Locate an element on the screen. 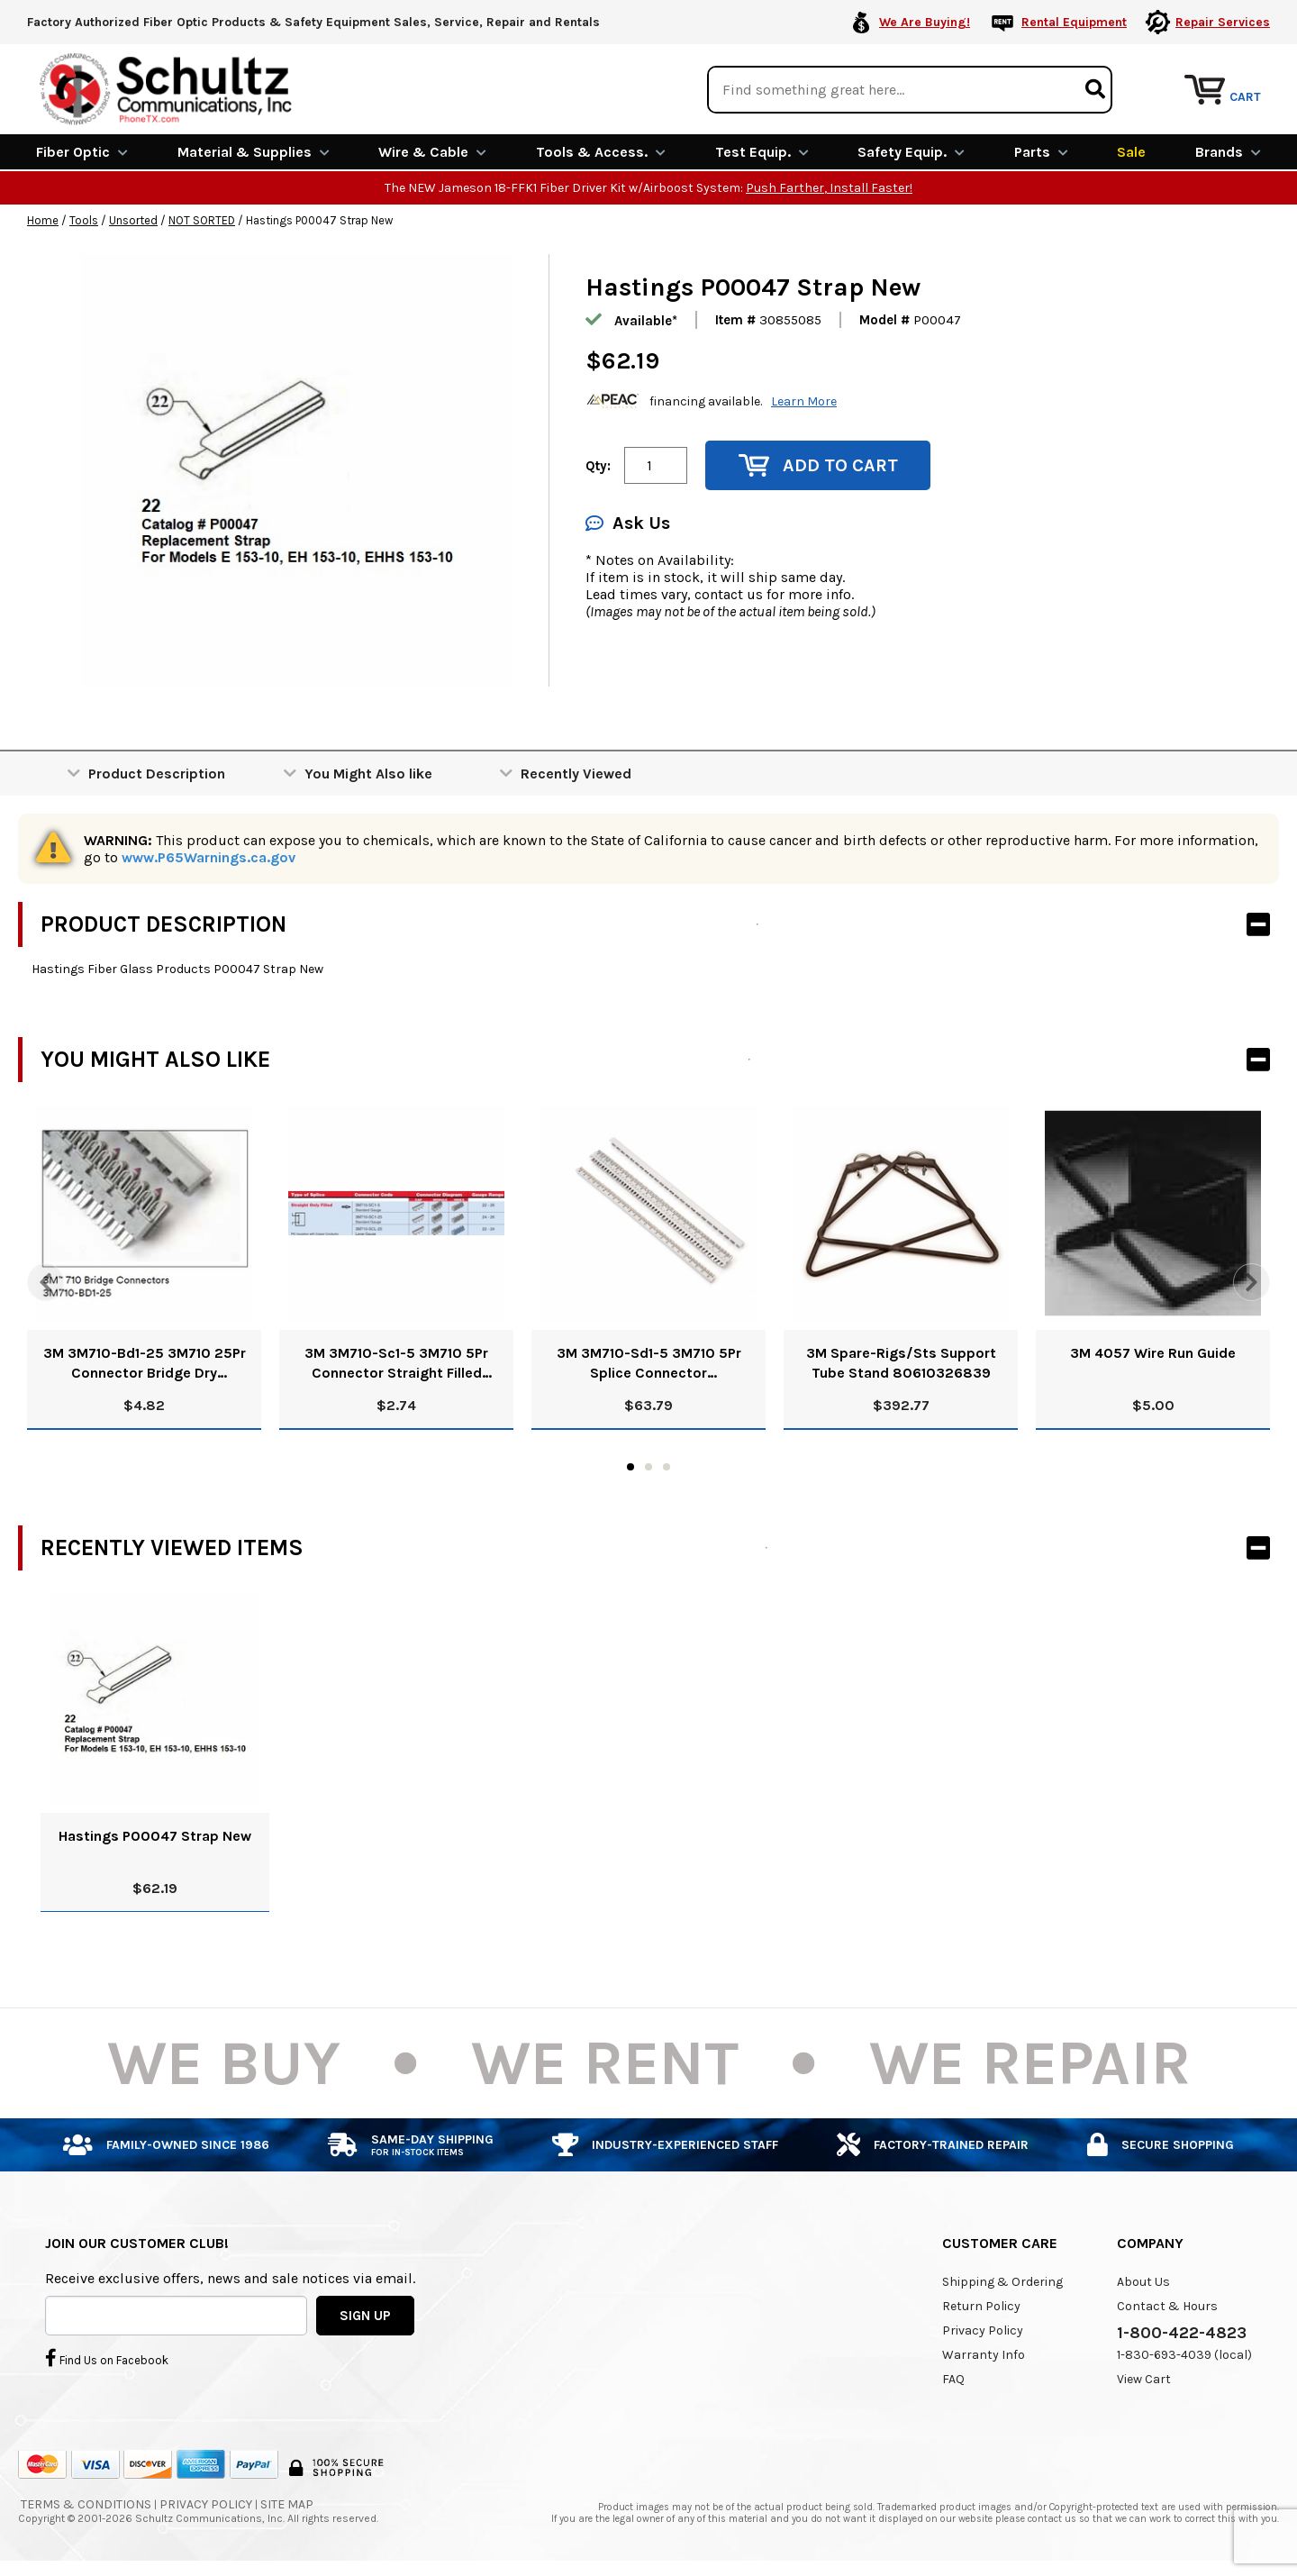 This screenshot has height=2576, width=1297. SIGN UP is located at coordinates (365, 2314).